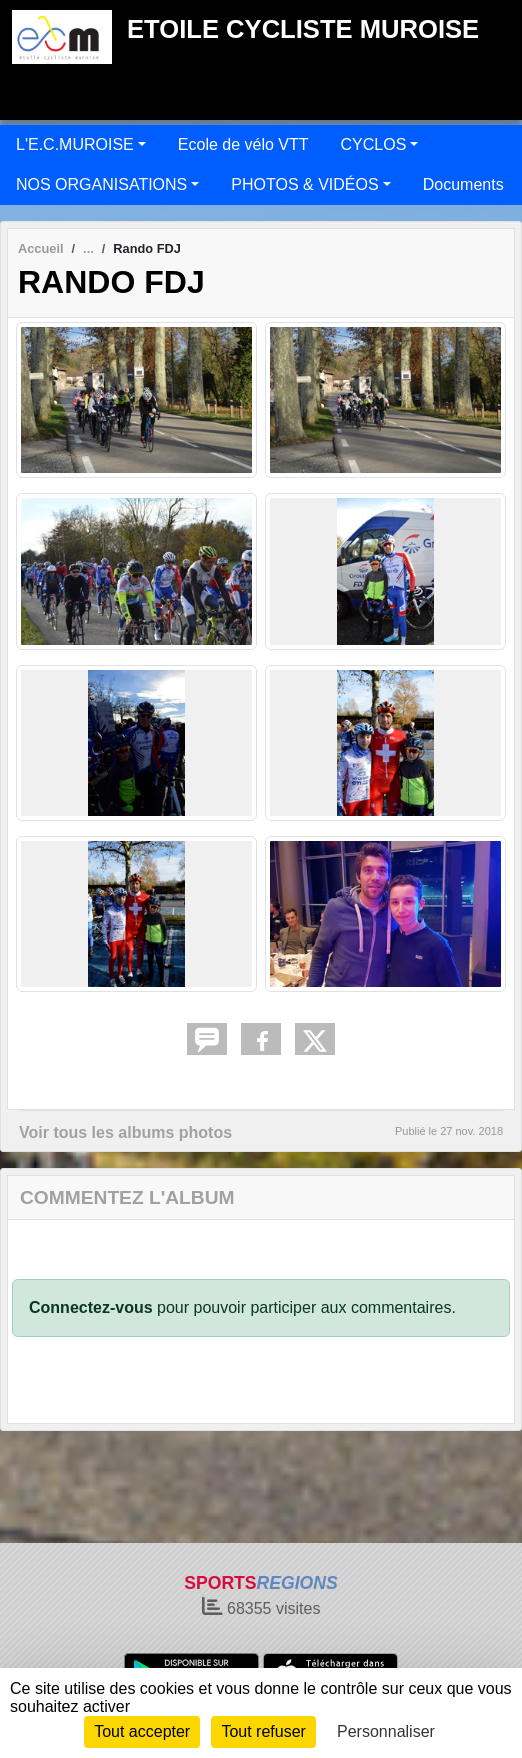 The width and height of the screenshot is (522, 1758). What do you see at coordinates (125, 1132) in the screenshot?
I see `Voir tous les albums photos` at bounding box center [125, 1132].